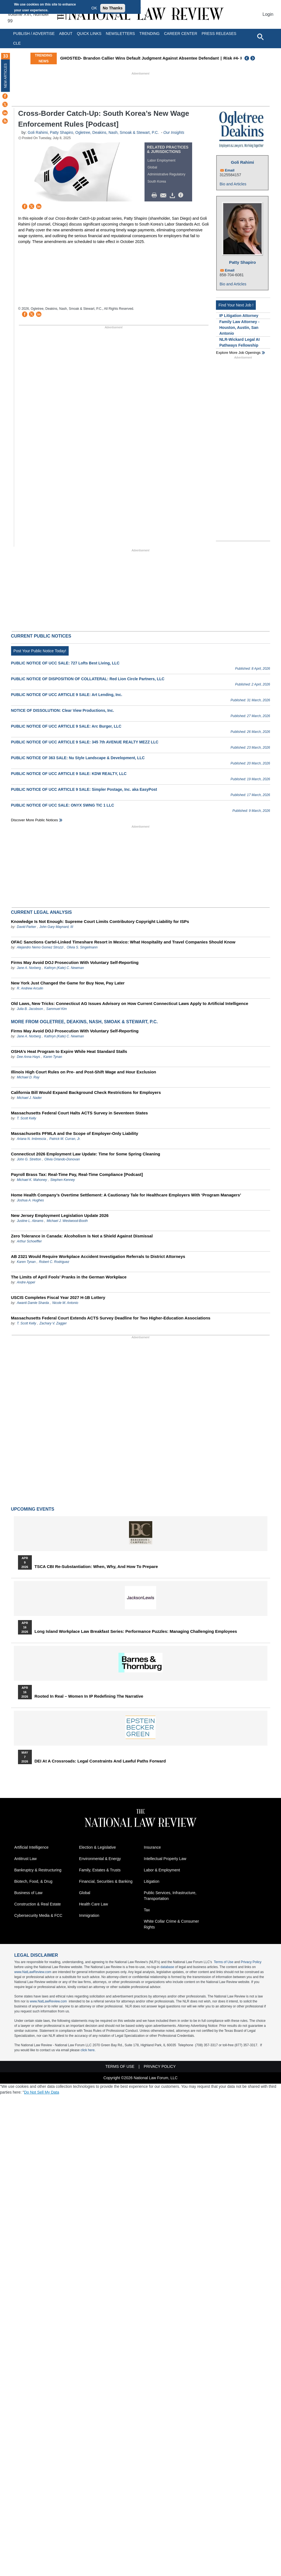 The width and height of the screenshot is (281, 2576). I want to click on Justine L. Abrams, so click(30, 1221).